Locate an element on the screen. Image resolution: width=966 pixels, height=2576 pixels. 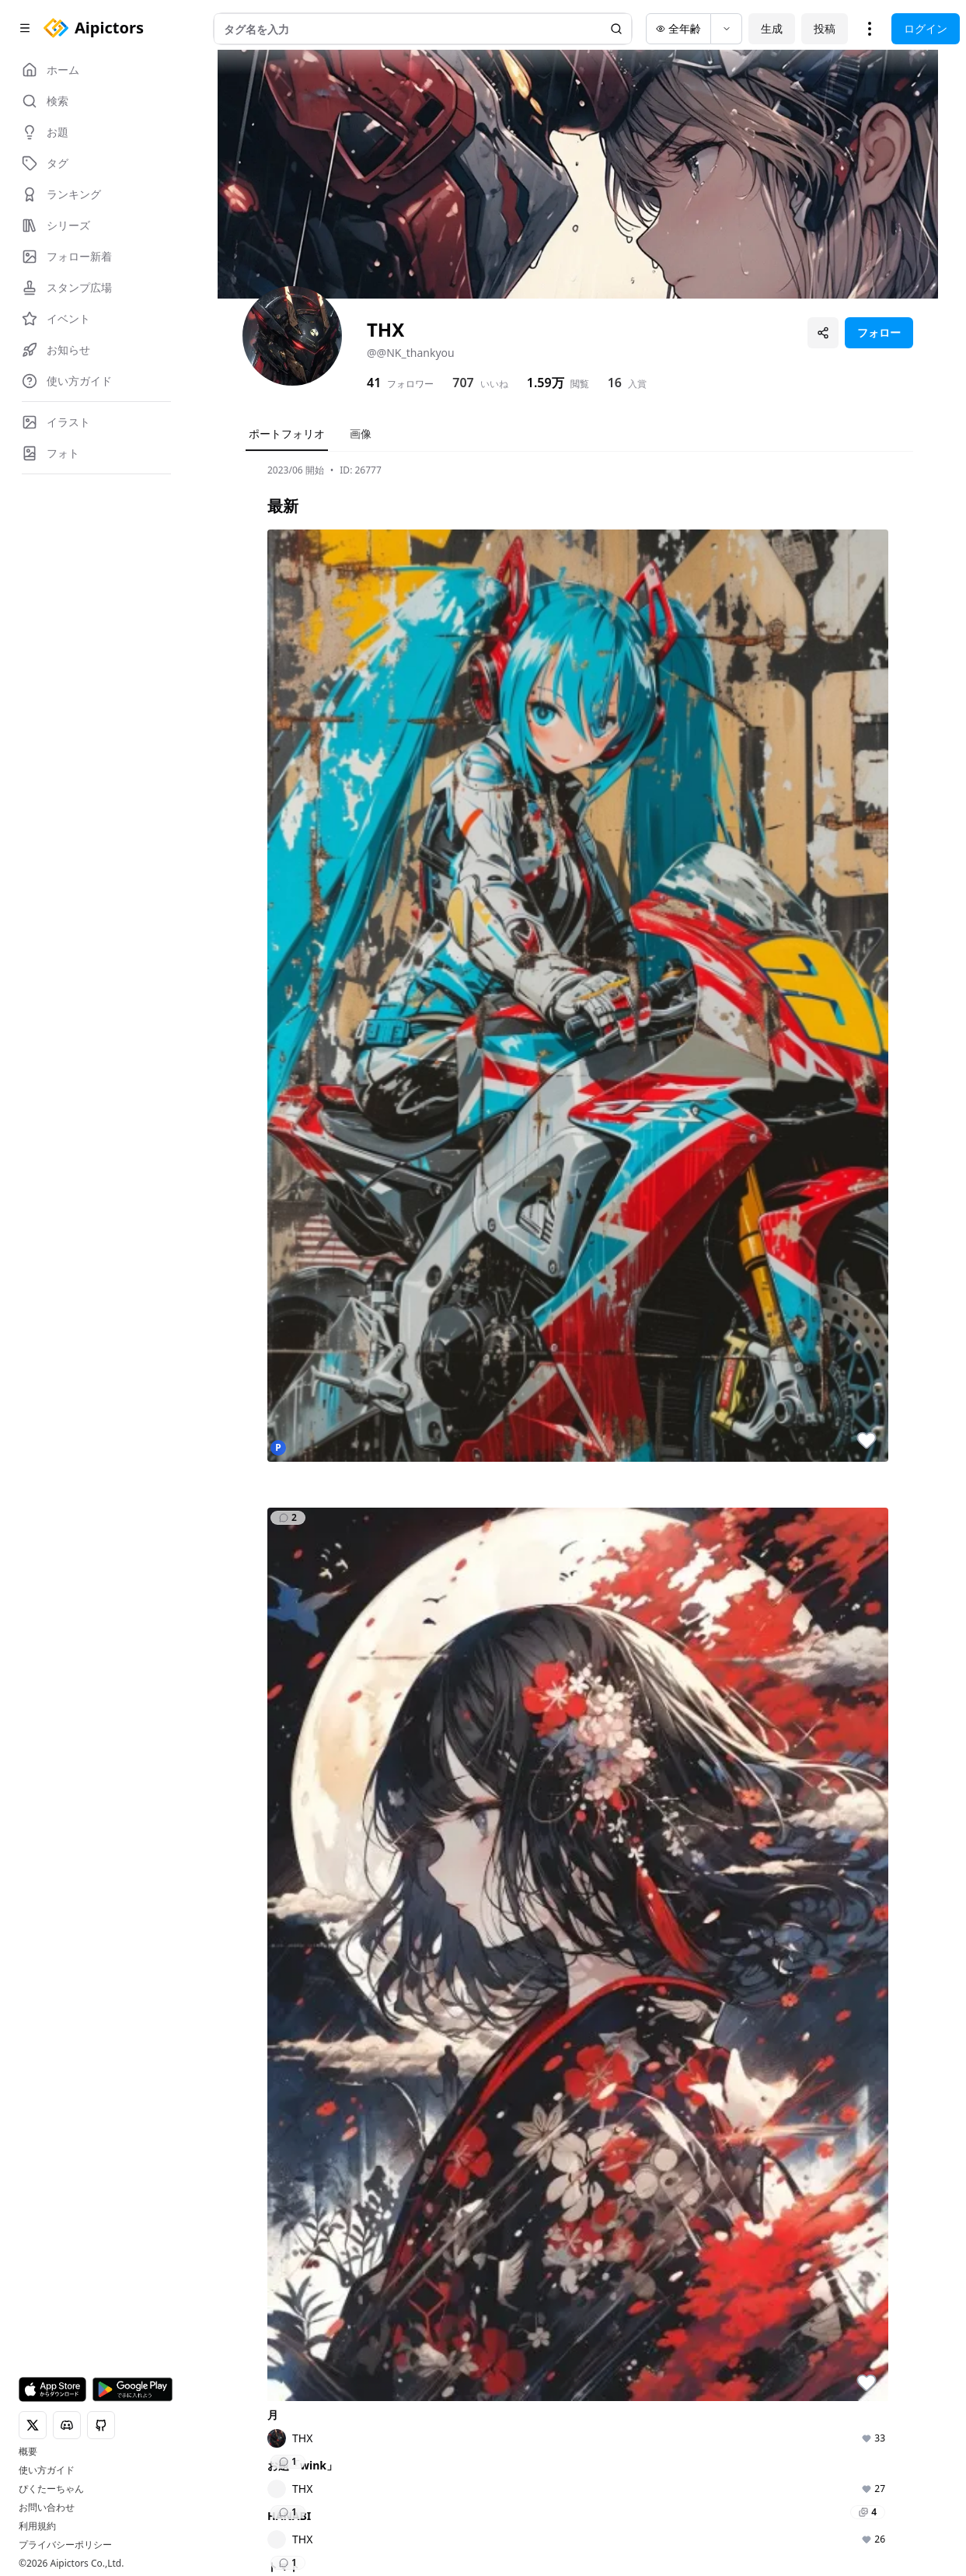
特定商取引法に基づく表記 is located at coordinates (531, 2508).